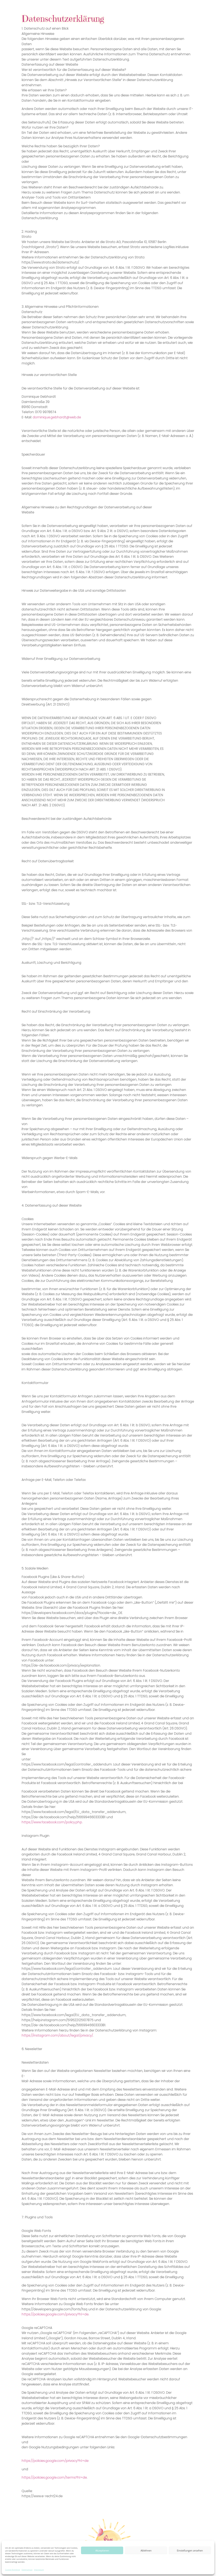 The width and height of the screenshot is (216, 2576). I want to click on dominique.gebhardt@web.de, so click(57, 417).